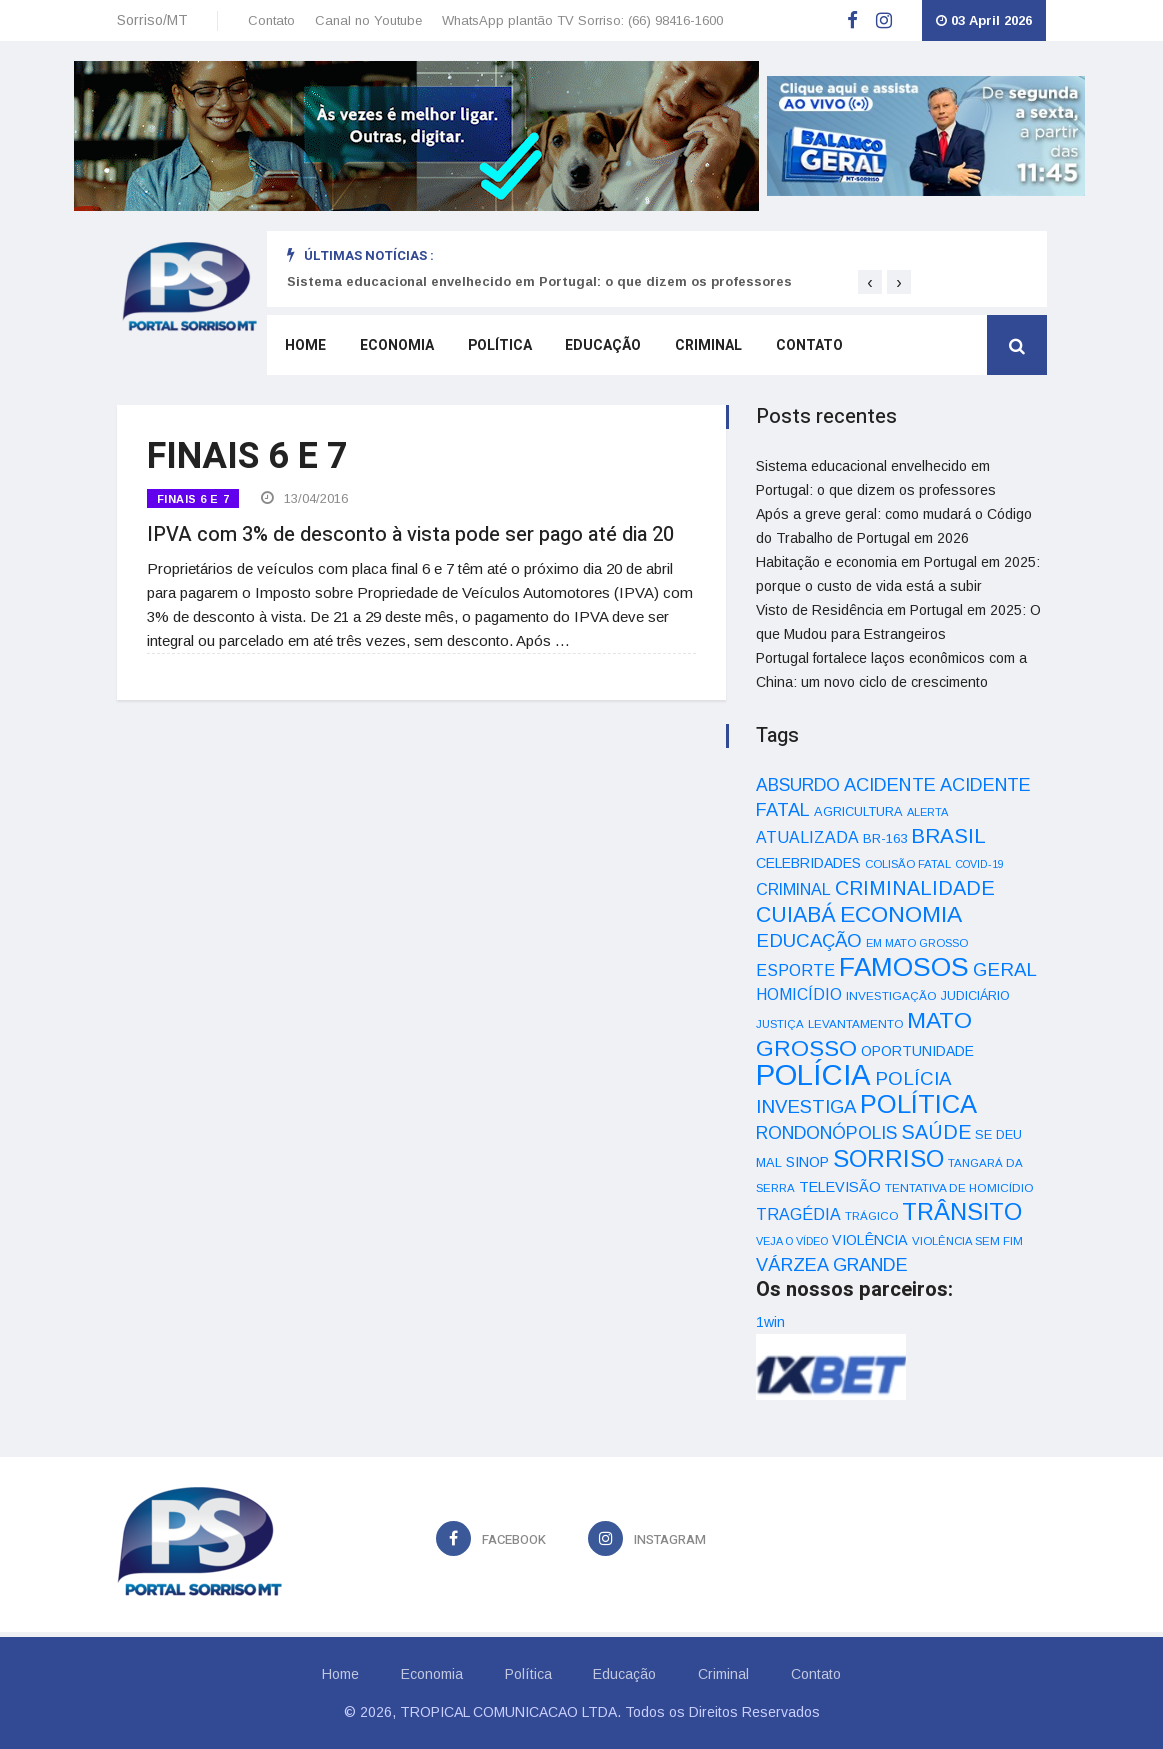 The width and height of the screenshot is (1163, 1749). Describe the element at coordinates (915, 888) in the screenshot. I see `CRIMINALIDADE [CRIMINALIDADE (127 itens)]` at that location.